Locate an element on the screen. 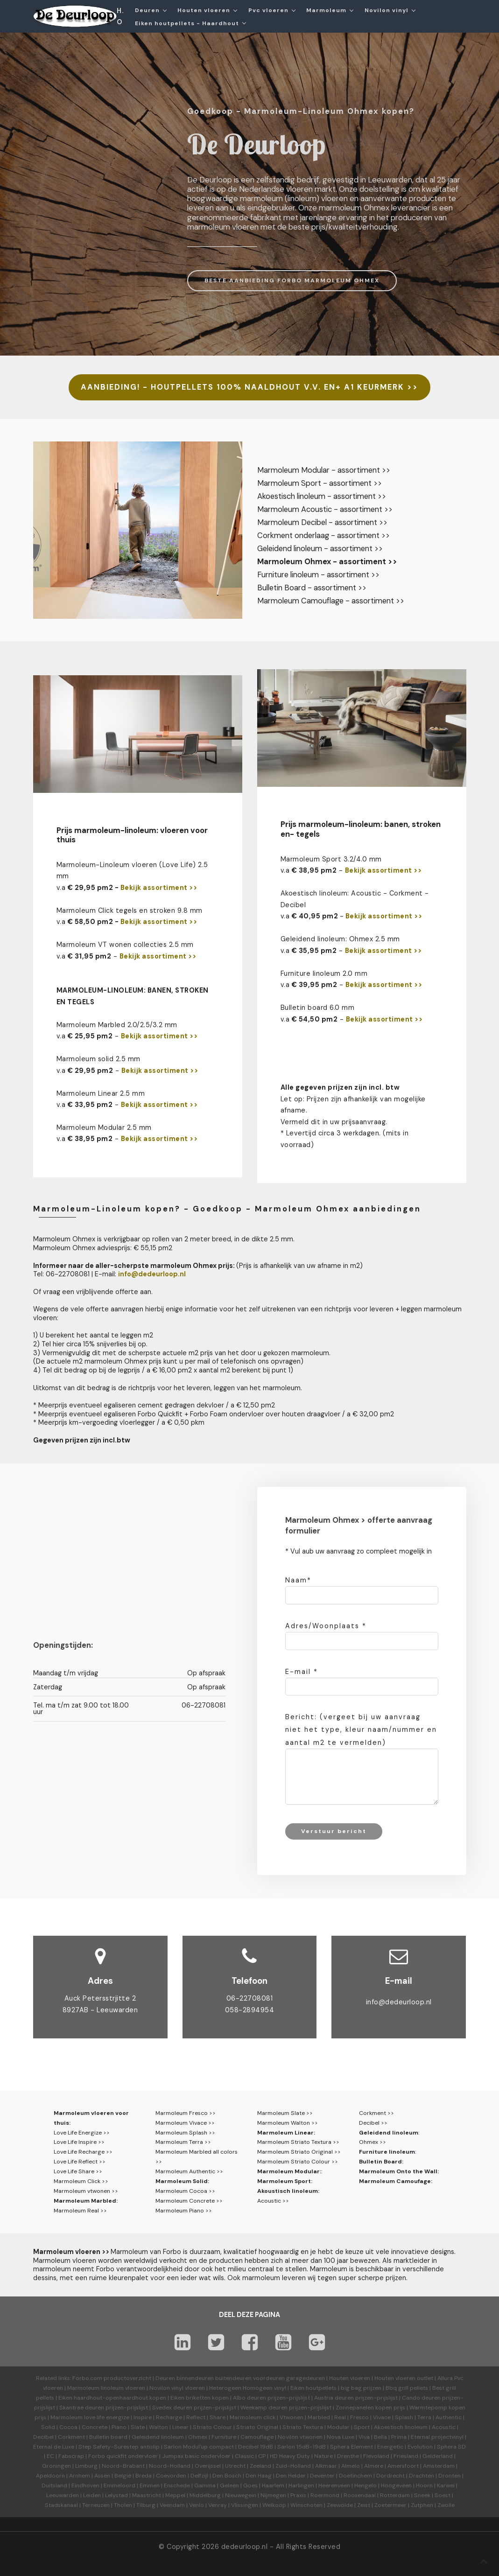  Doetinchem is located at coordinates (355, 2475).